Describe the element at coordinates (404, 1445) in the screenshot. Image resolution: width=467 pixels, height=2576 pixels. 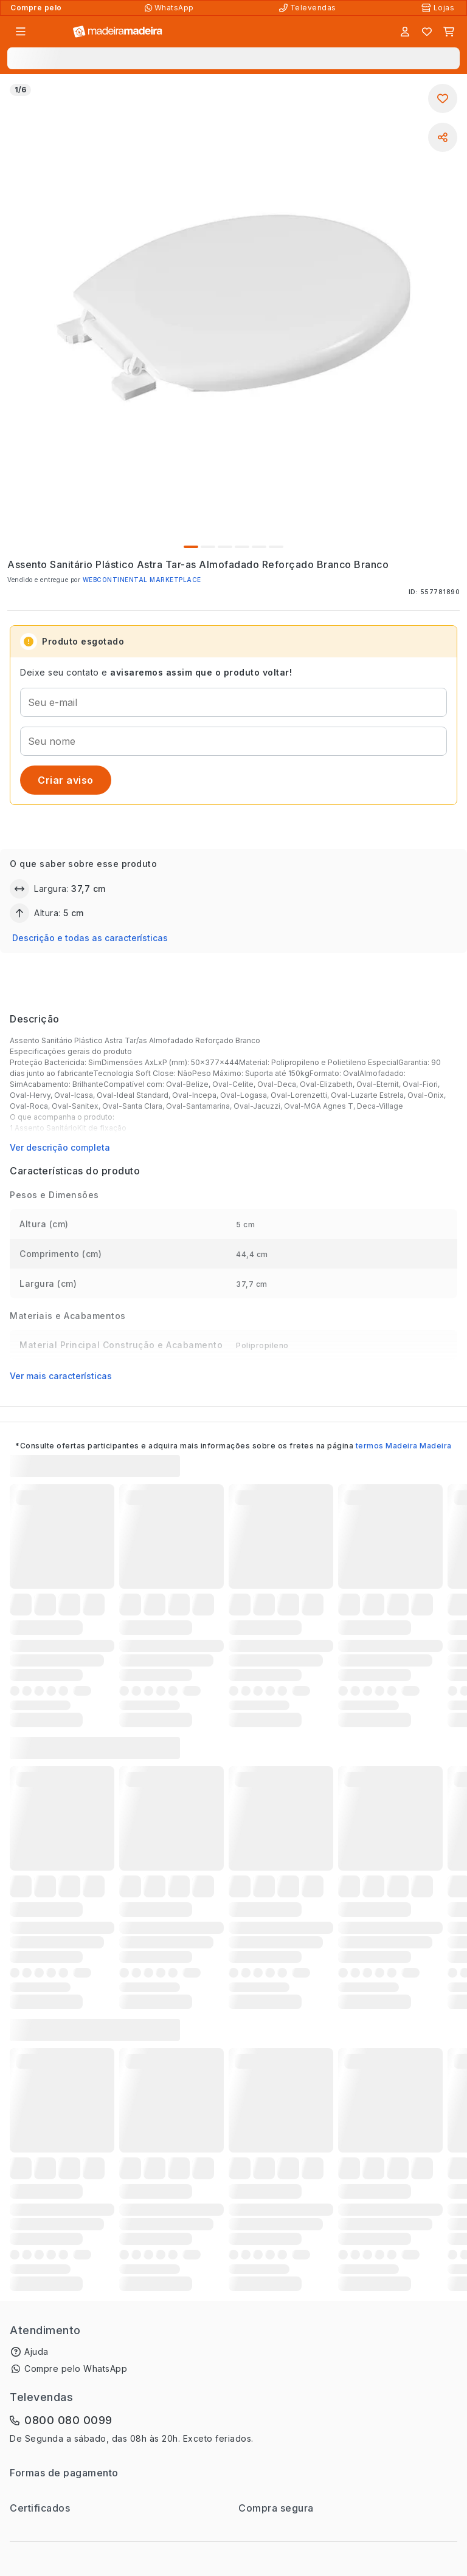
I see `termos Madeira Madeira` at that location.